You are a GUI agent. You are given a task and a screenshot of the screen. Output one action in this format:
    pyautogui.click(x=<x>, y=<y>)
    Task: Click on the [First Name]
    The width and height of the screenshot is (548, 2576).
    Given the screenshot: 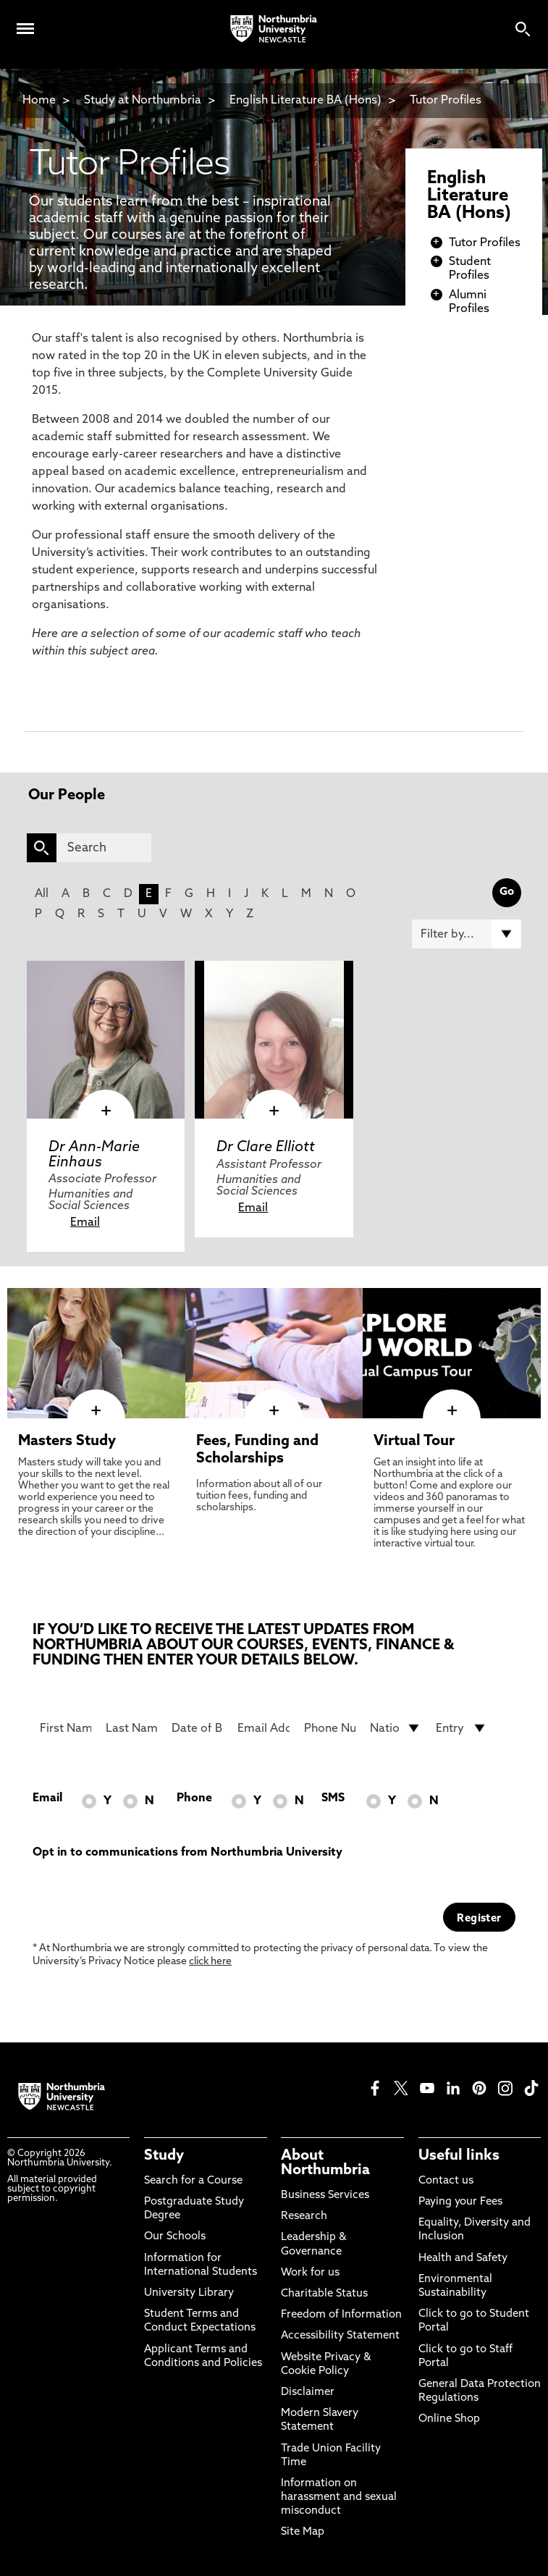 What is the action you would take?
    pyautogui.click(x=65, y=1728)
    